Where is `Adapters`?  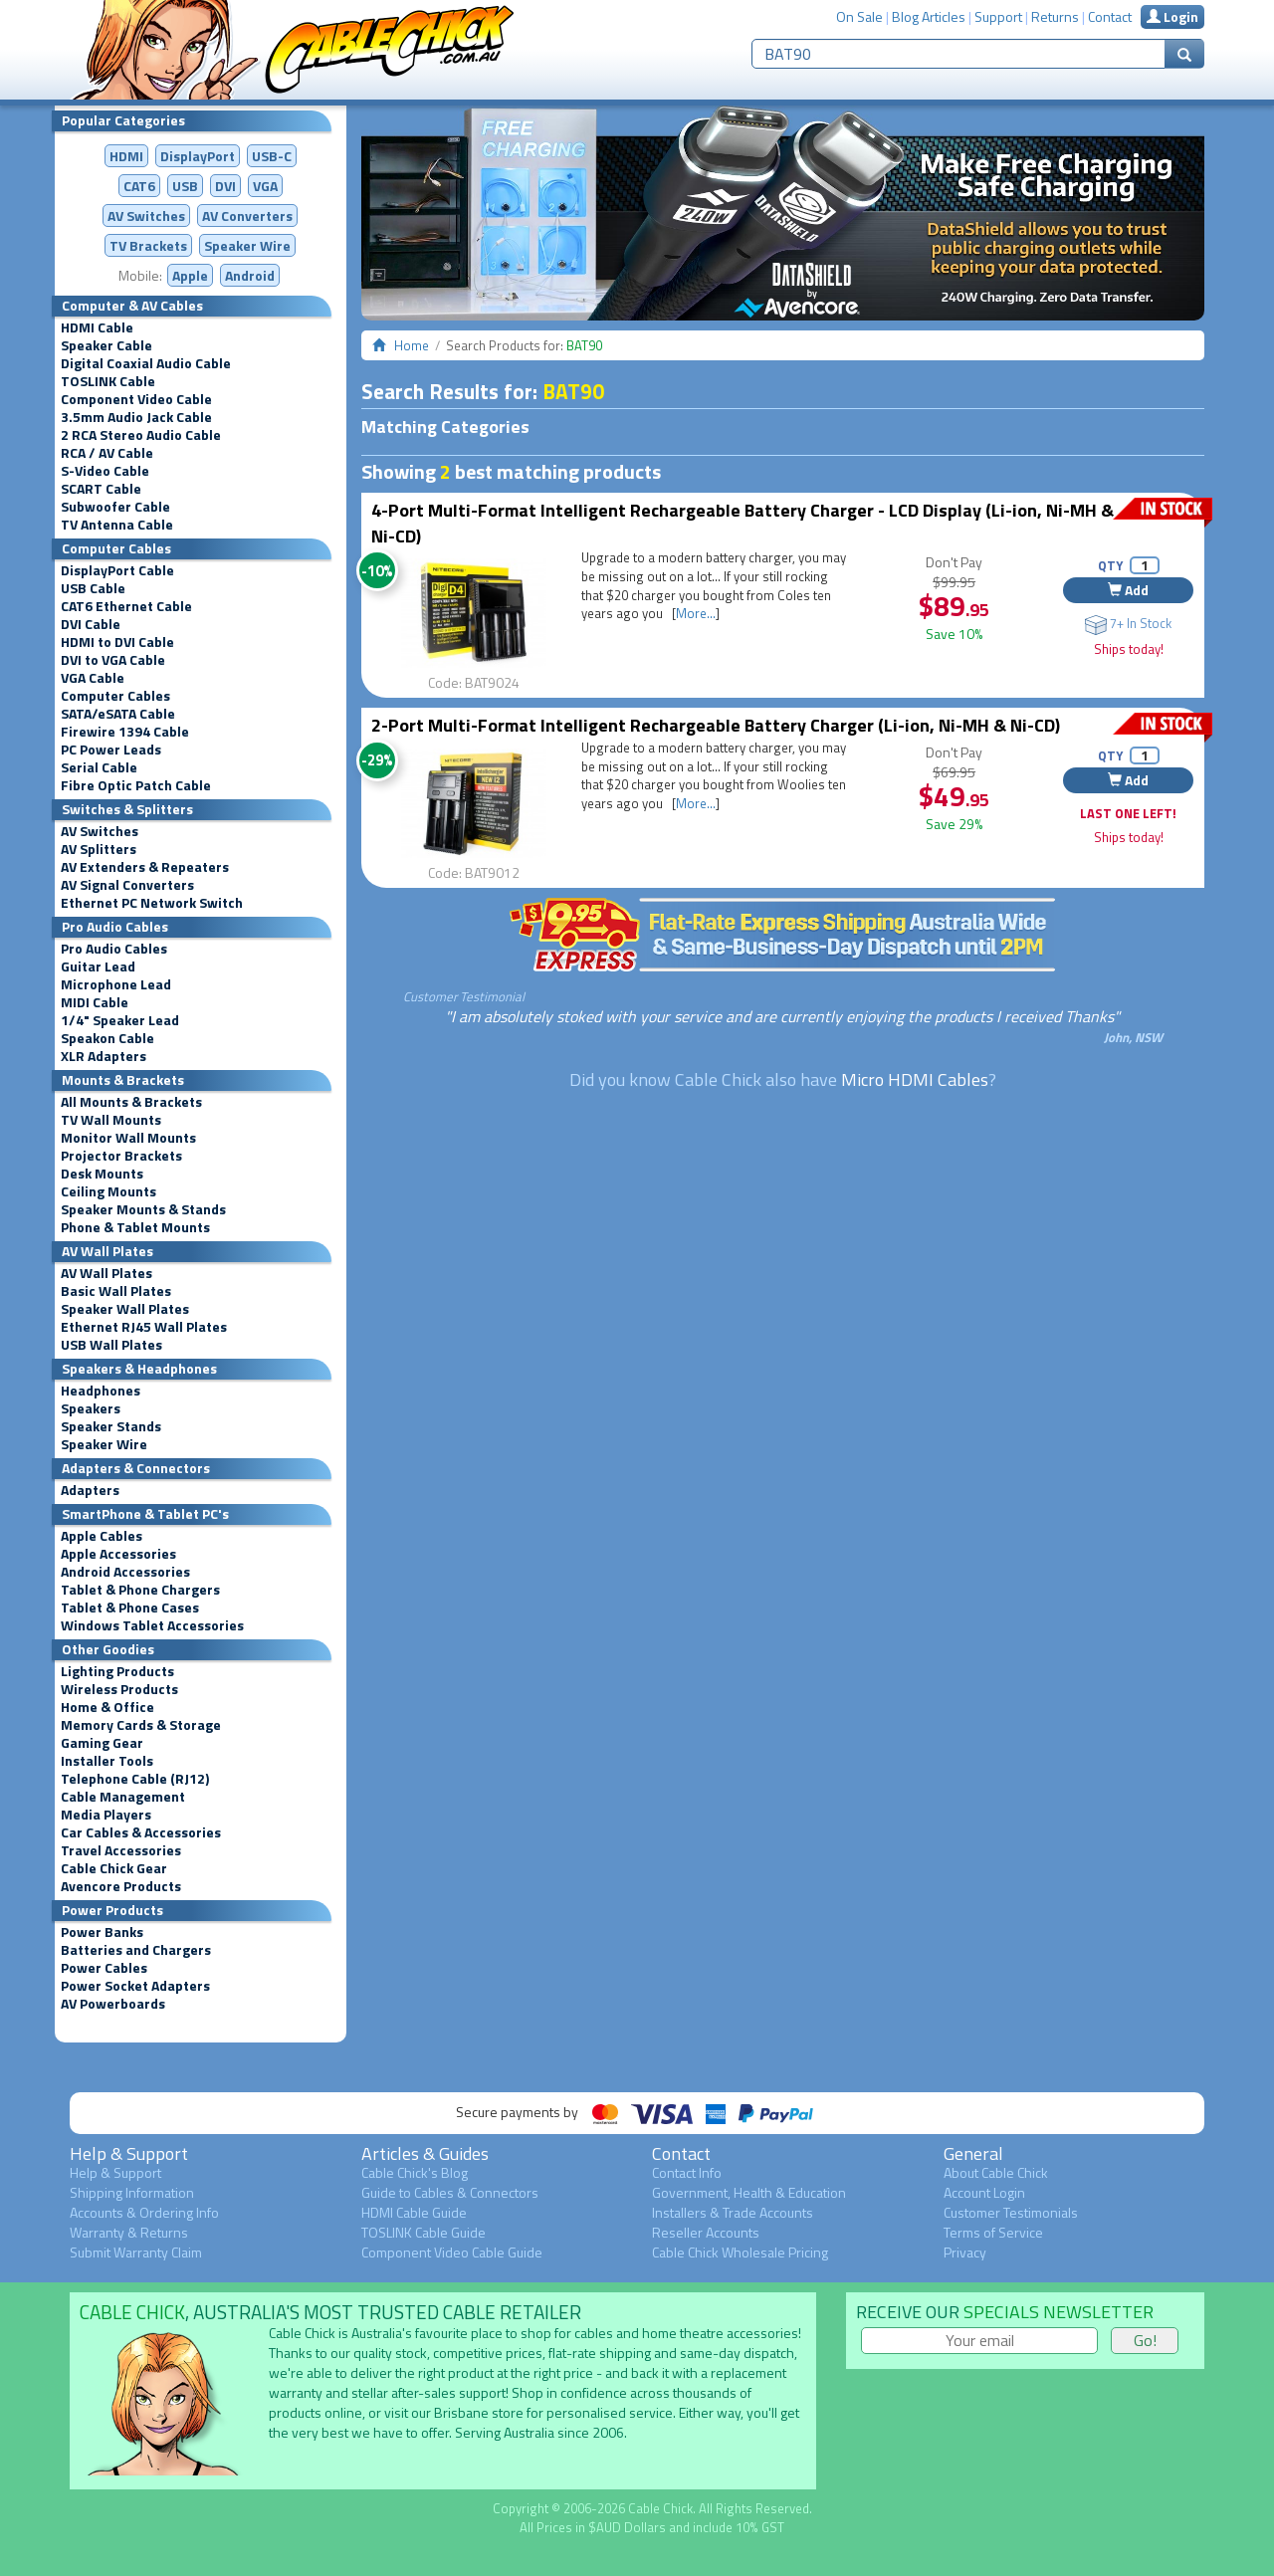 Adapters is located at coordinates (90, 1490).